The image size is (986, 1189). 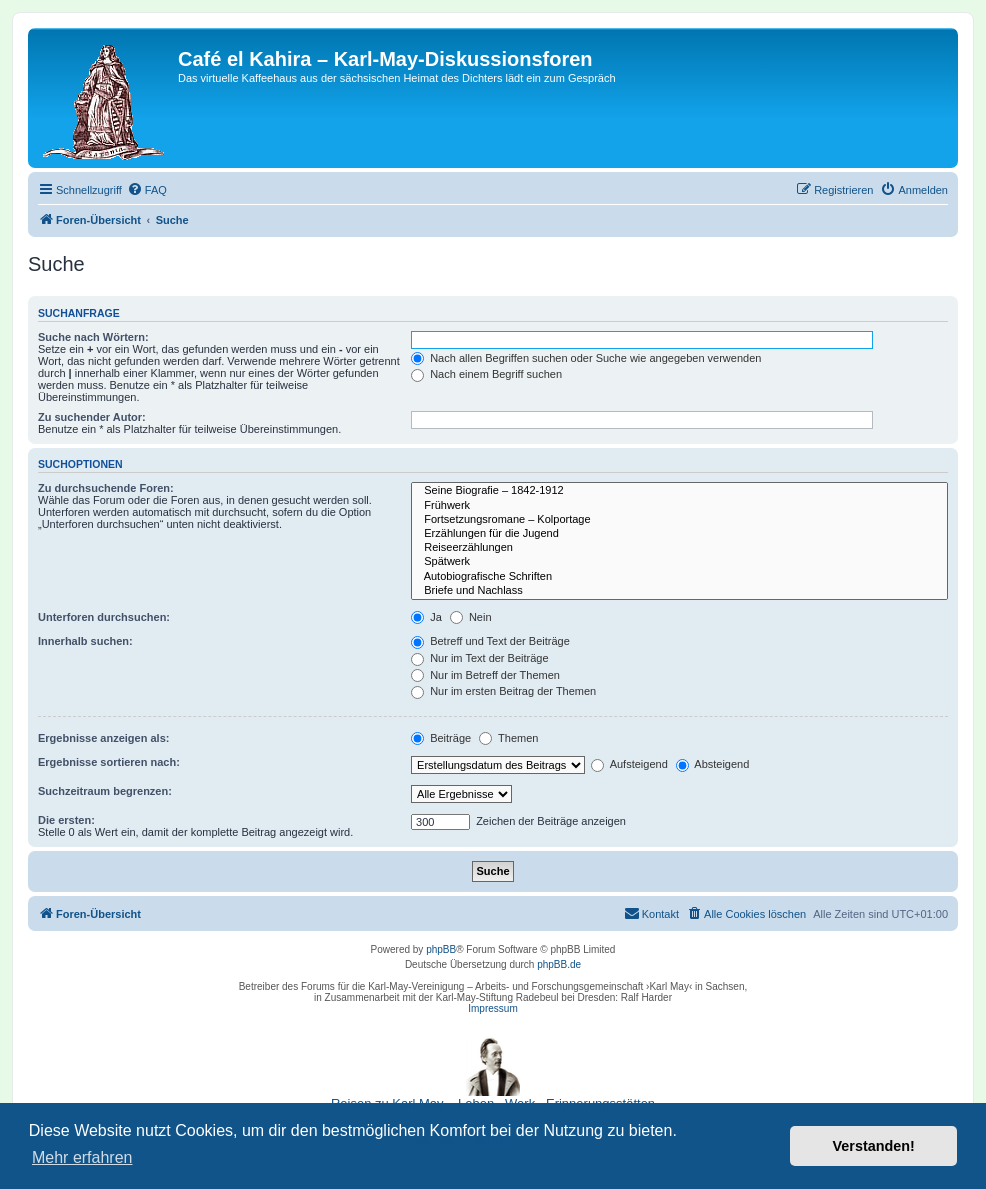 I want to click on phpBB, so click(x=441, y=949).